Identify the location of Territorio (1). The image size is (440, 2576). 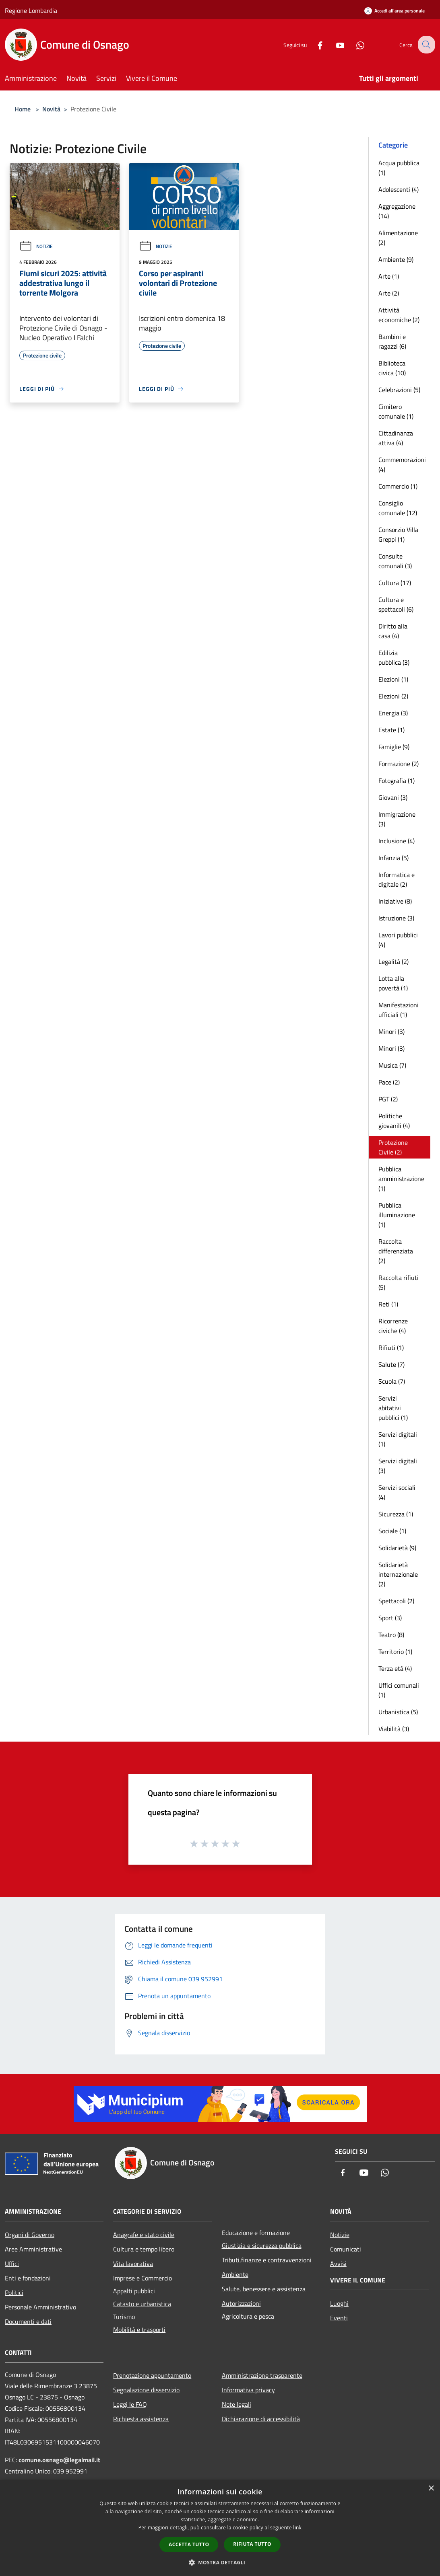
(395, 1651).